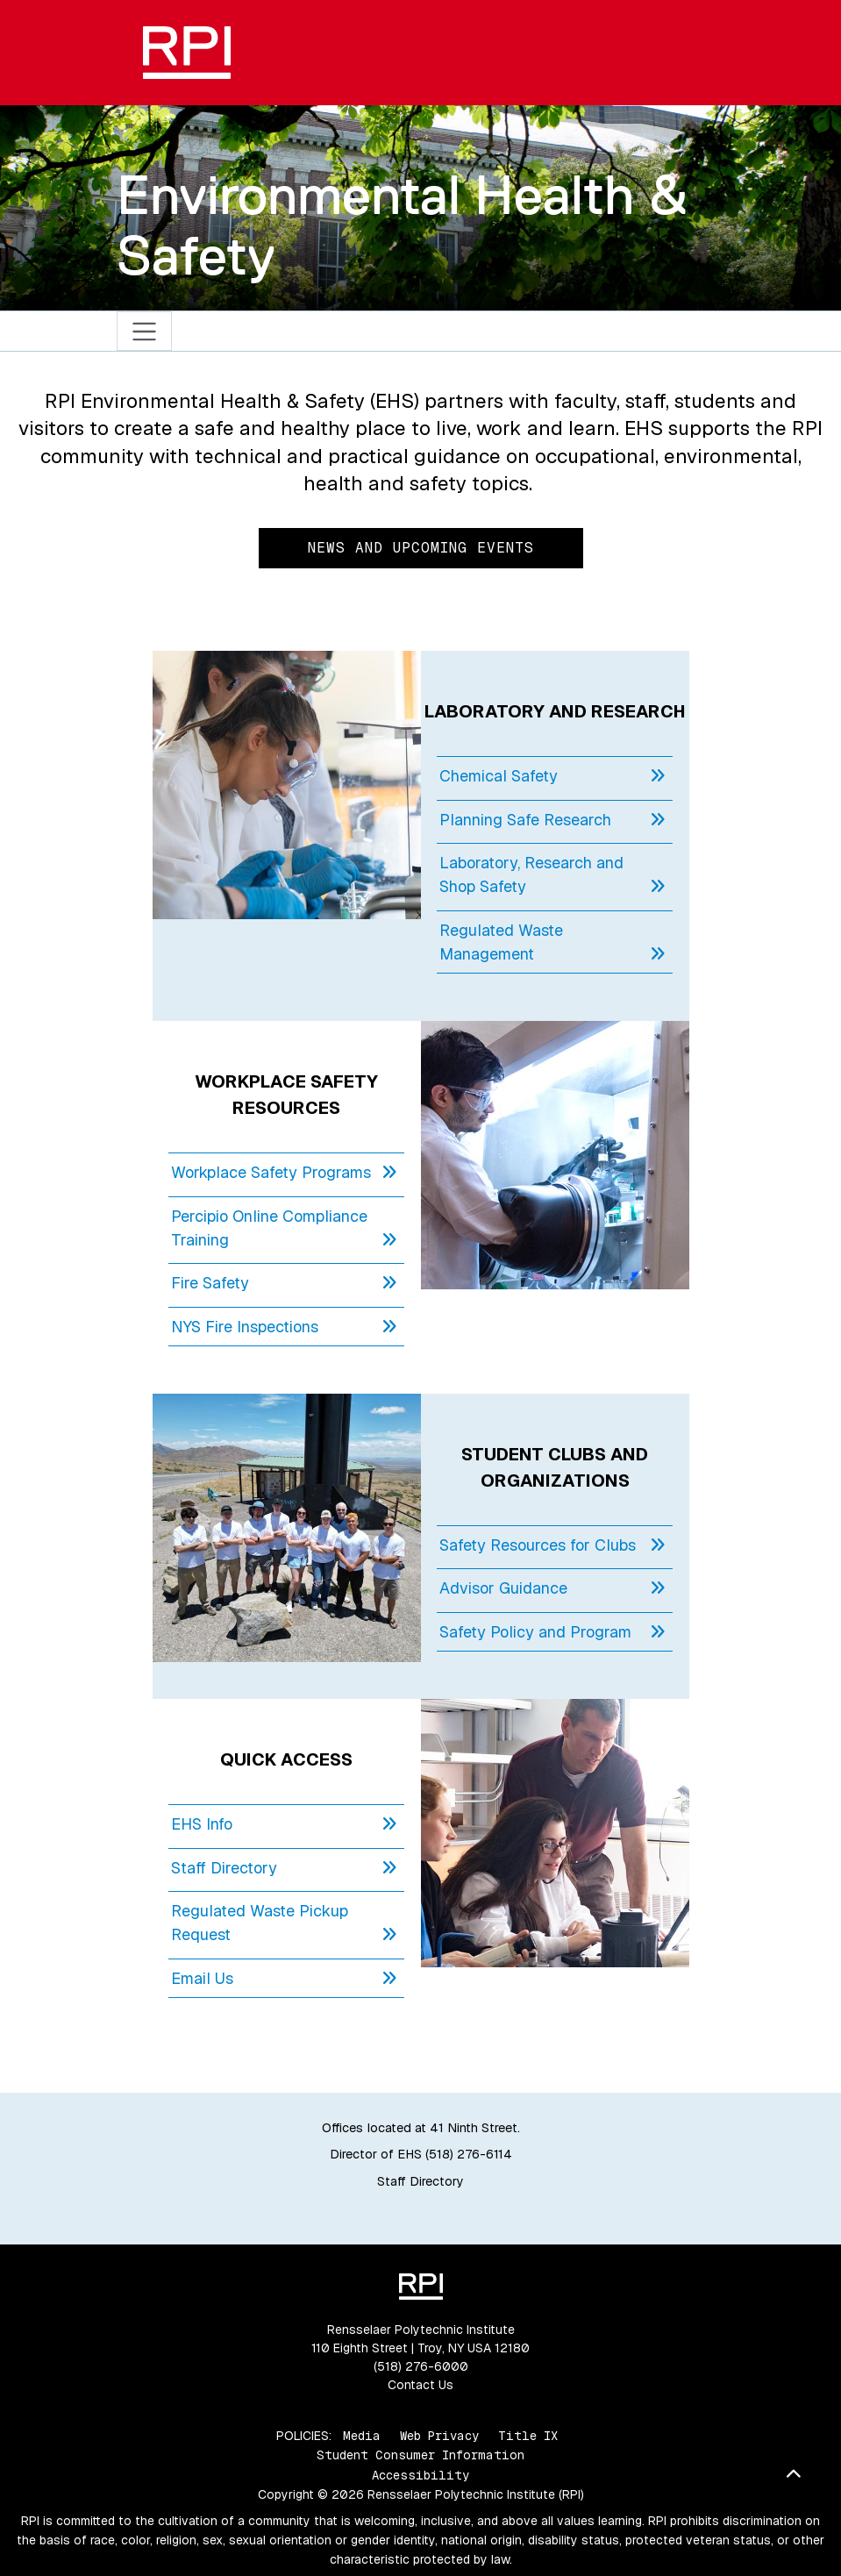 The width and height of the screenshot is (841, 2576). What do you see at coordinates (552, 819) in the screenshot?
I see `Planning Safe Research` at bounding box center [552, 819].